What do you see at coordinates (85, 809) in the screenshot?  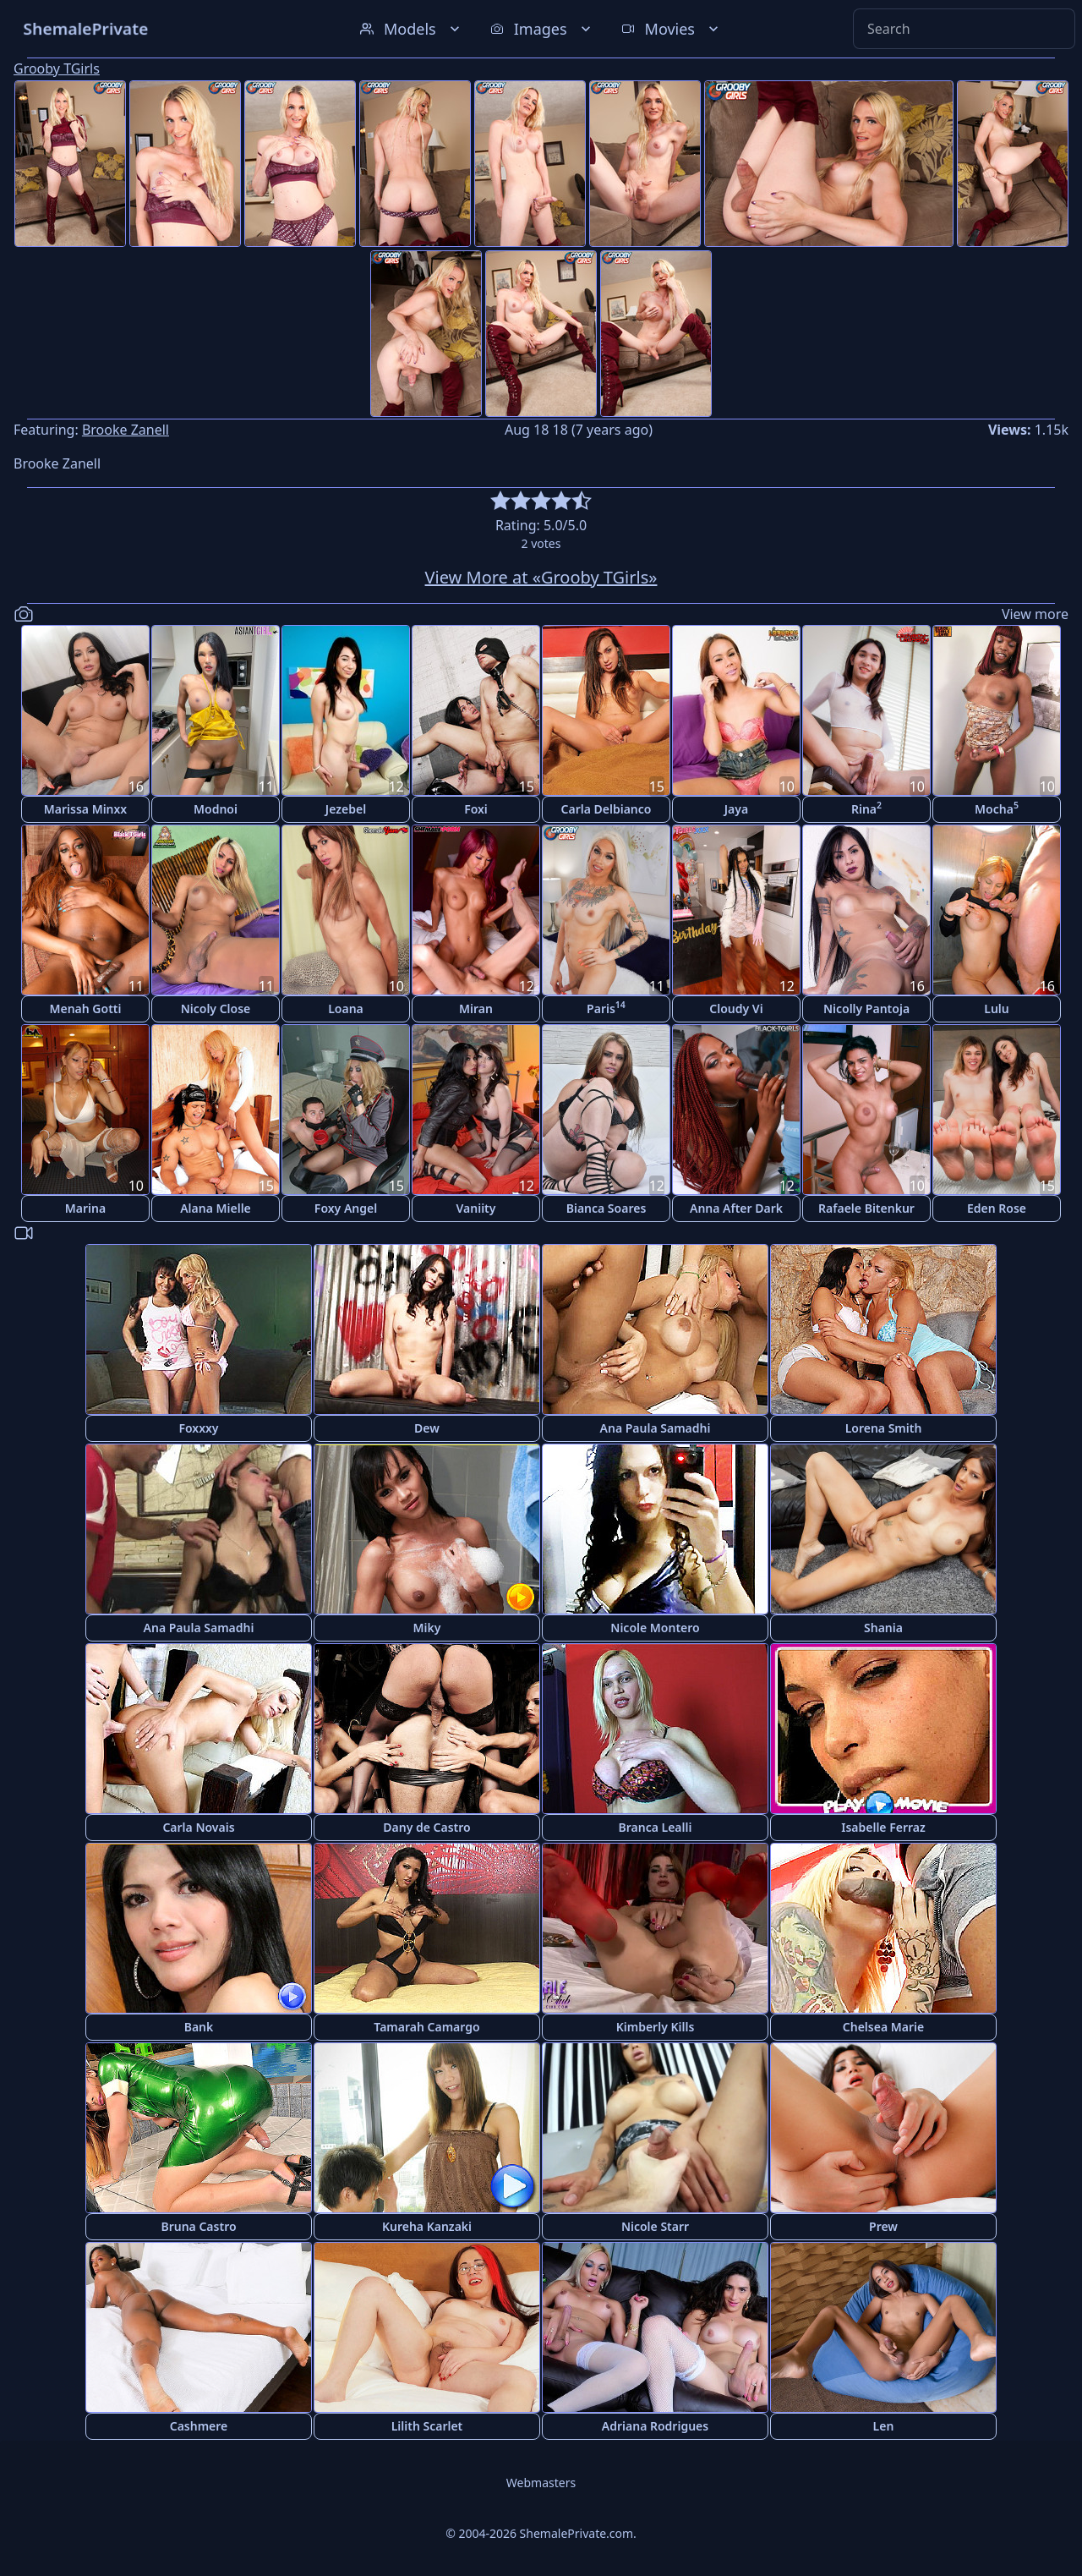 I see `Marissa Minxx` at bounding box center [85, 809].